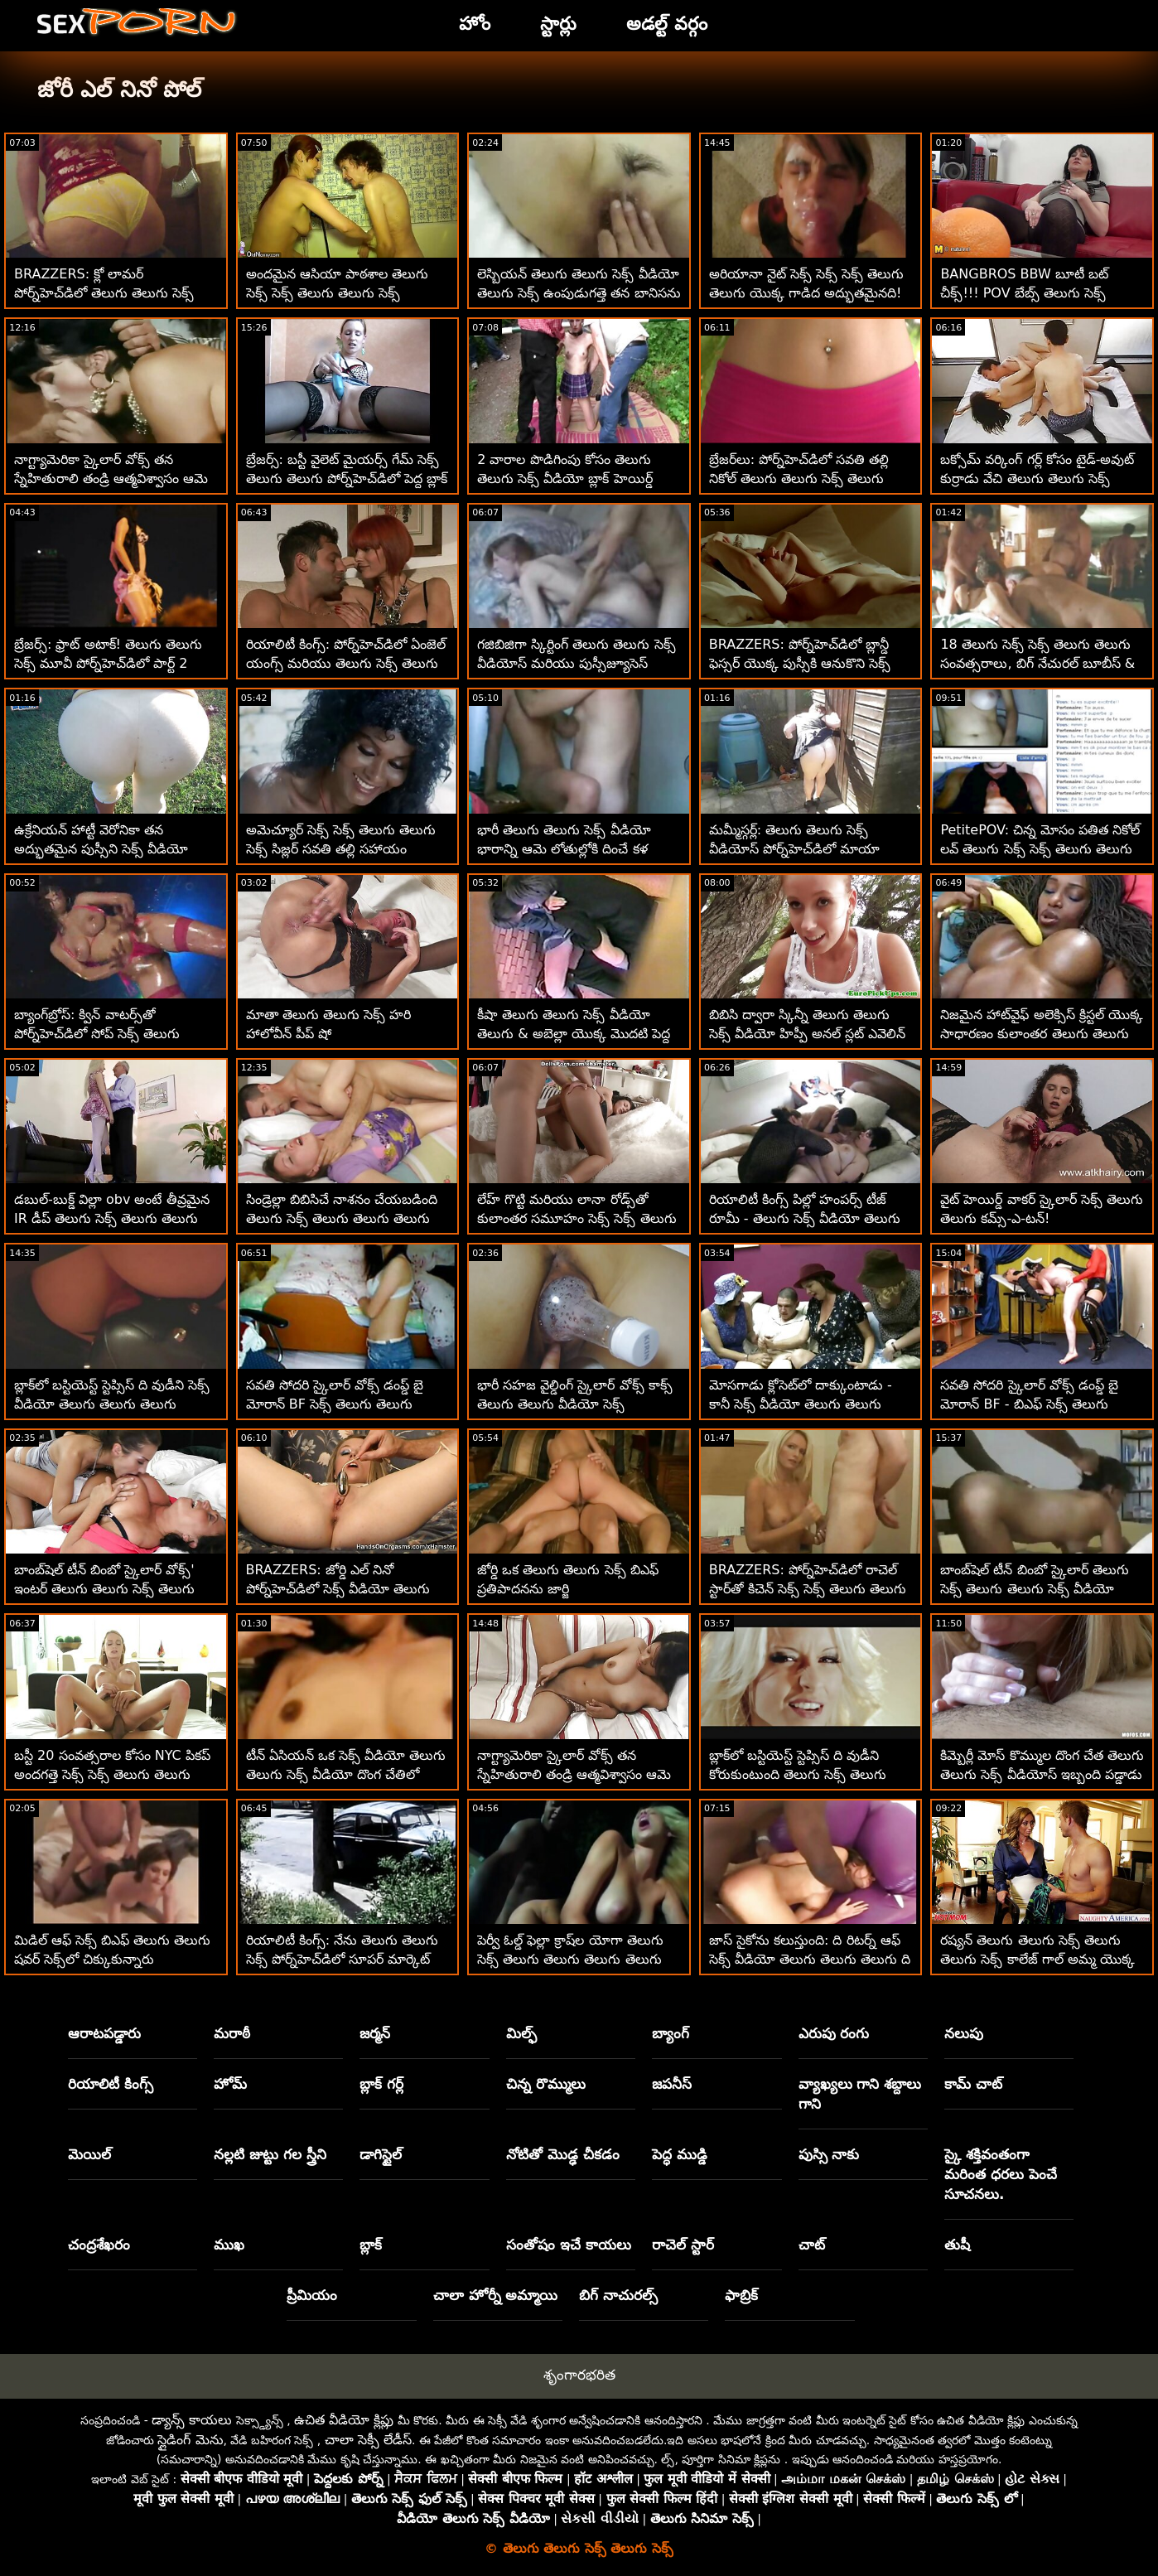 Image resolution: width=1158 pixels, height=2576 pixels. What do you see at coordinates (110, 2084) in the screenshot?
I see `రియాలిటీ కింగ్స్` at bounding box center [110, 2084].